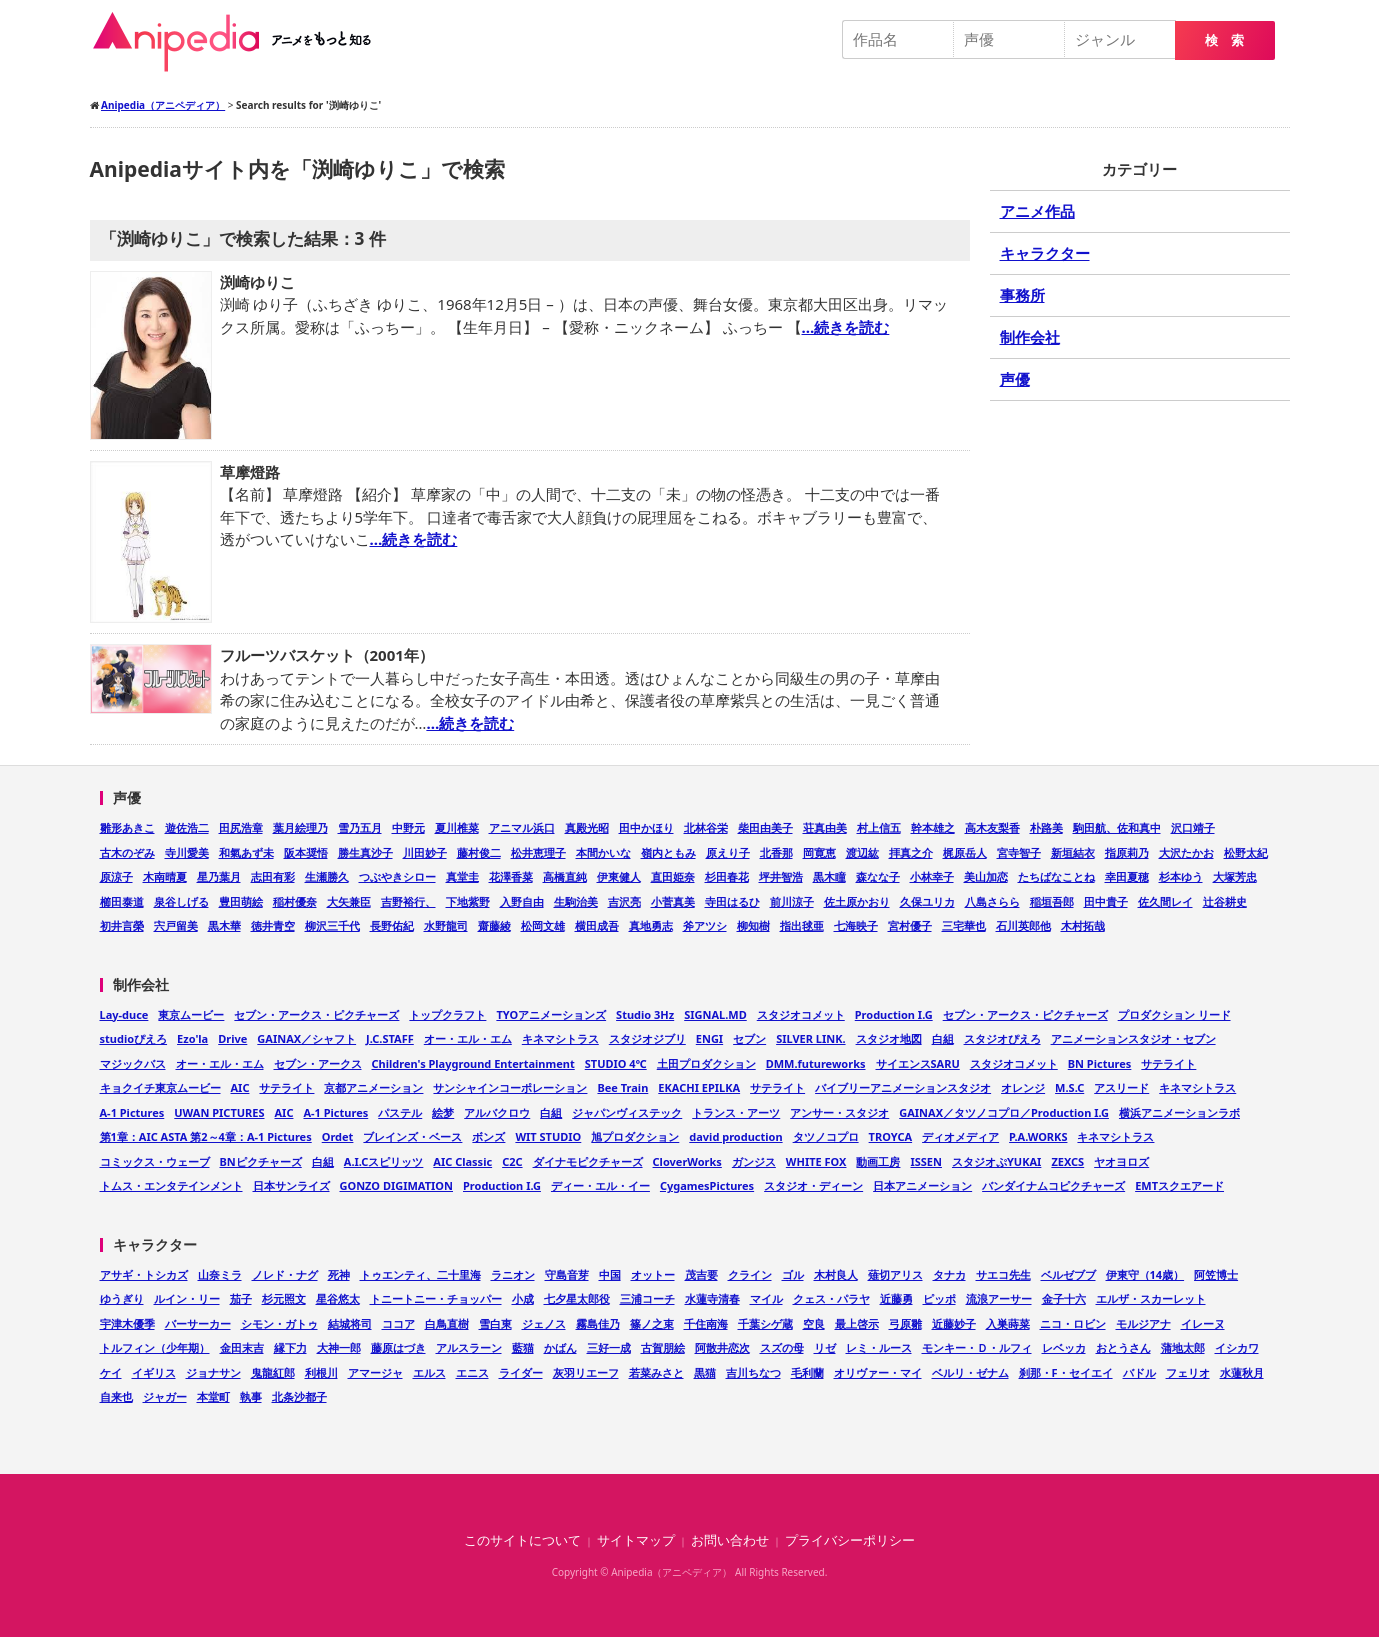 This screenshot has height=1637, width=1379. I want to click on 弓原雛, so click(905, 1323).